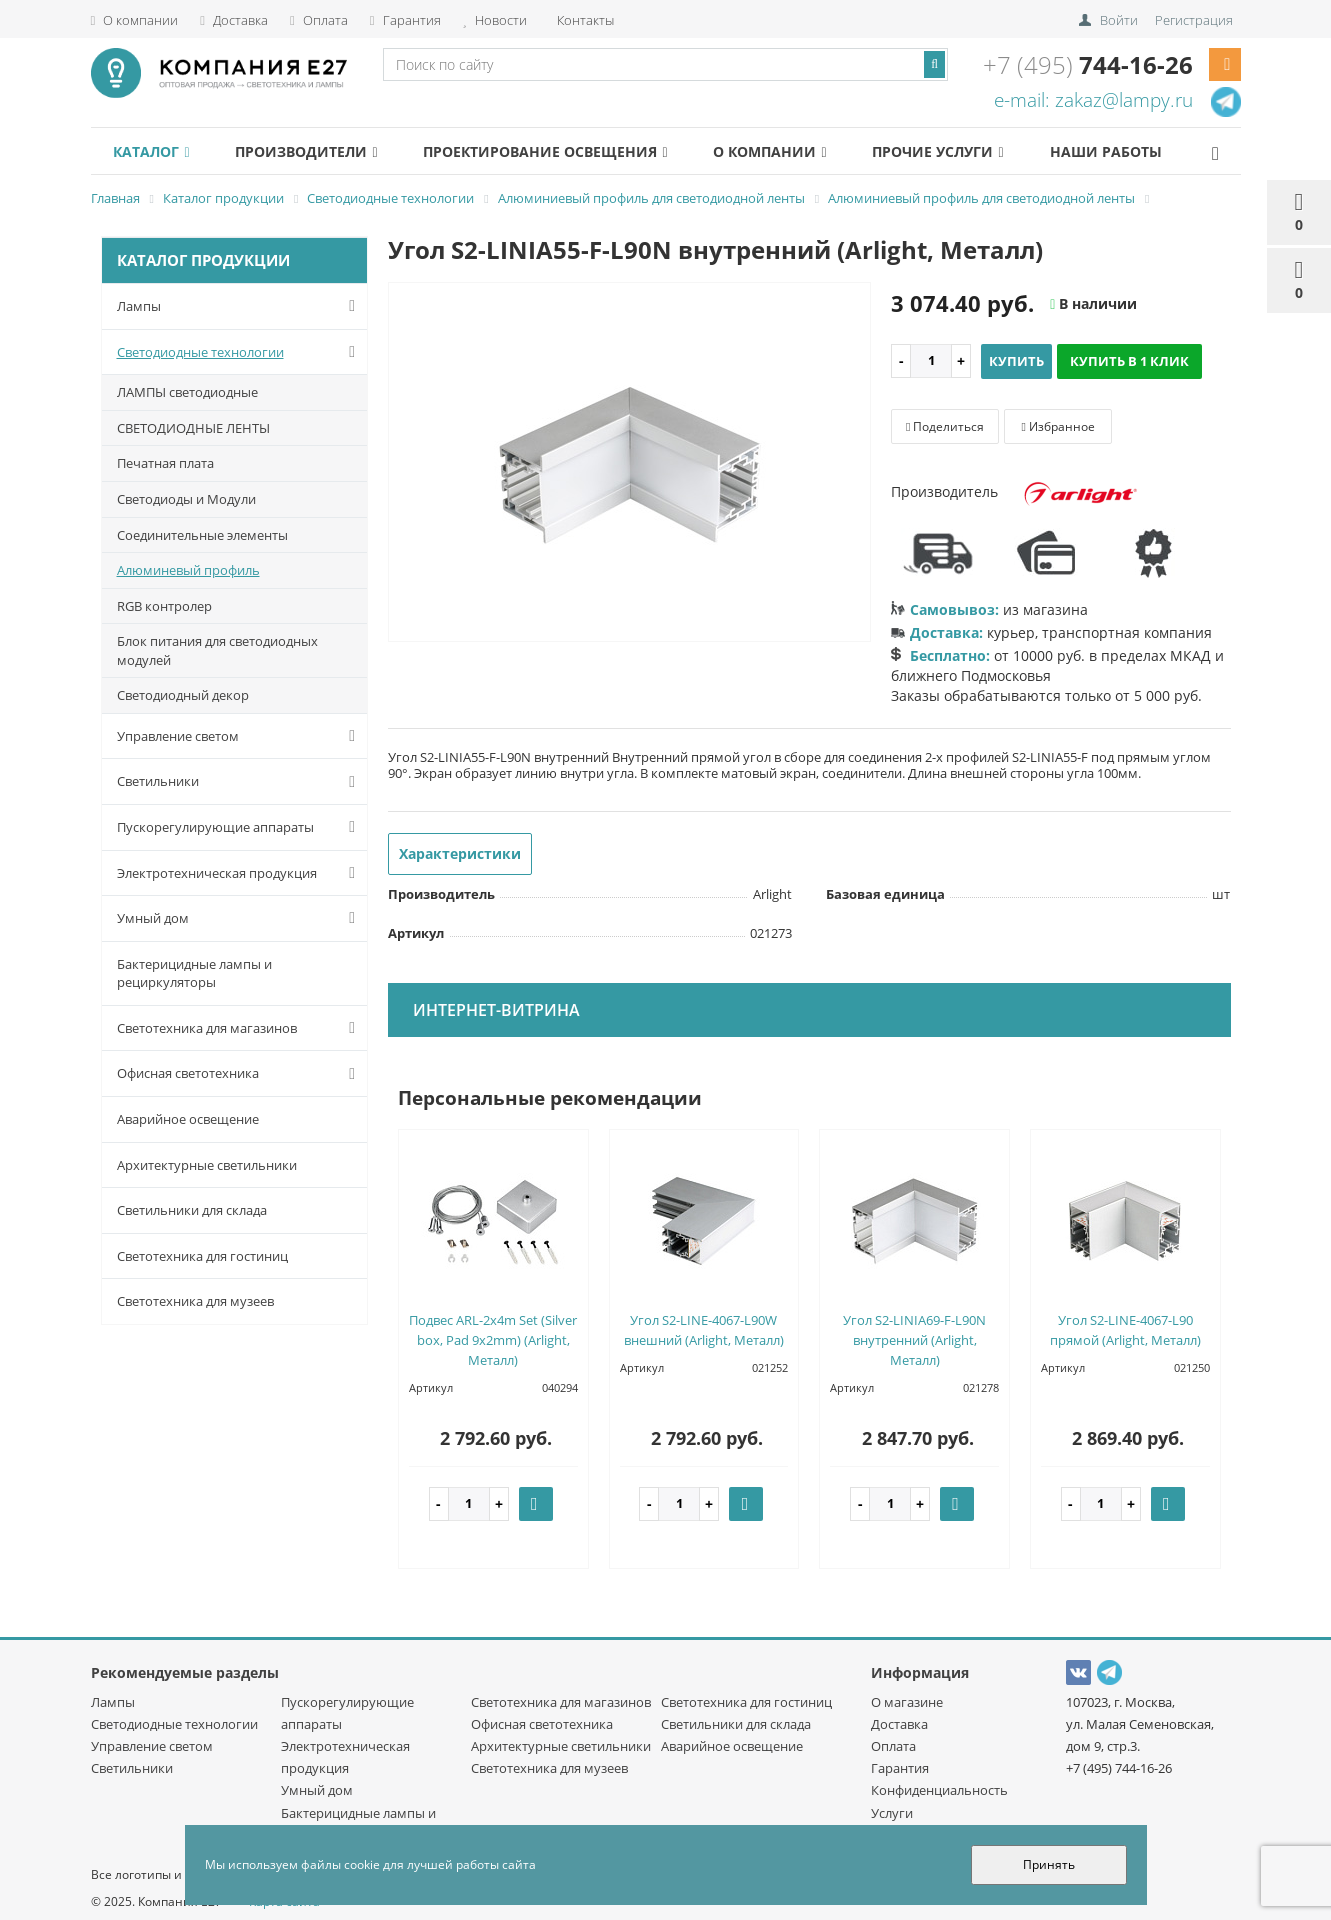 The width and height of the screenshot is (1331, 1920). What do you see at coordinates (193, 428) in the screenshot?
I see `СВЕТОДИОДНЫЕ ЛЕНТЫ` at bounding box center [193, 428].